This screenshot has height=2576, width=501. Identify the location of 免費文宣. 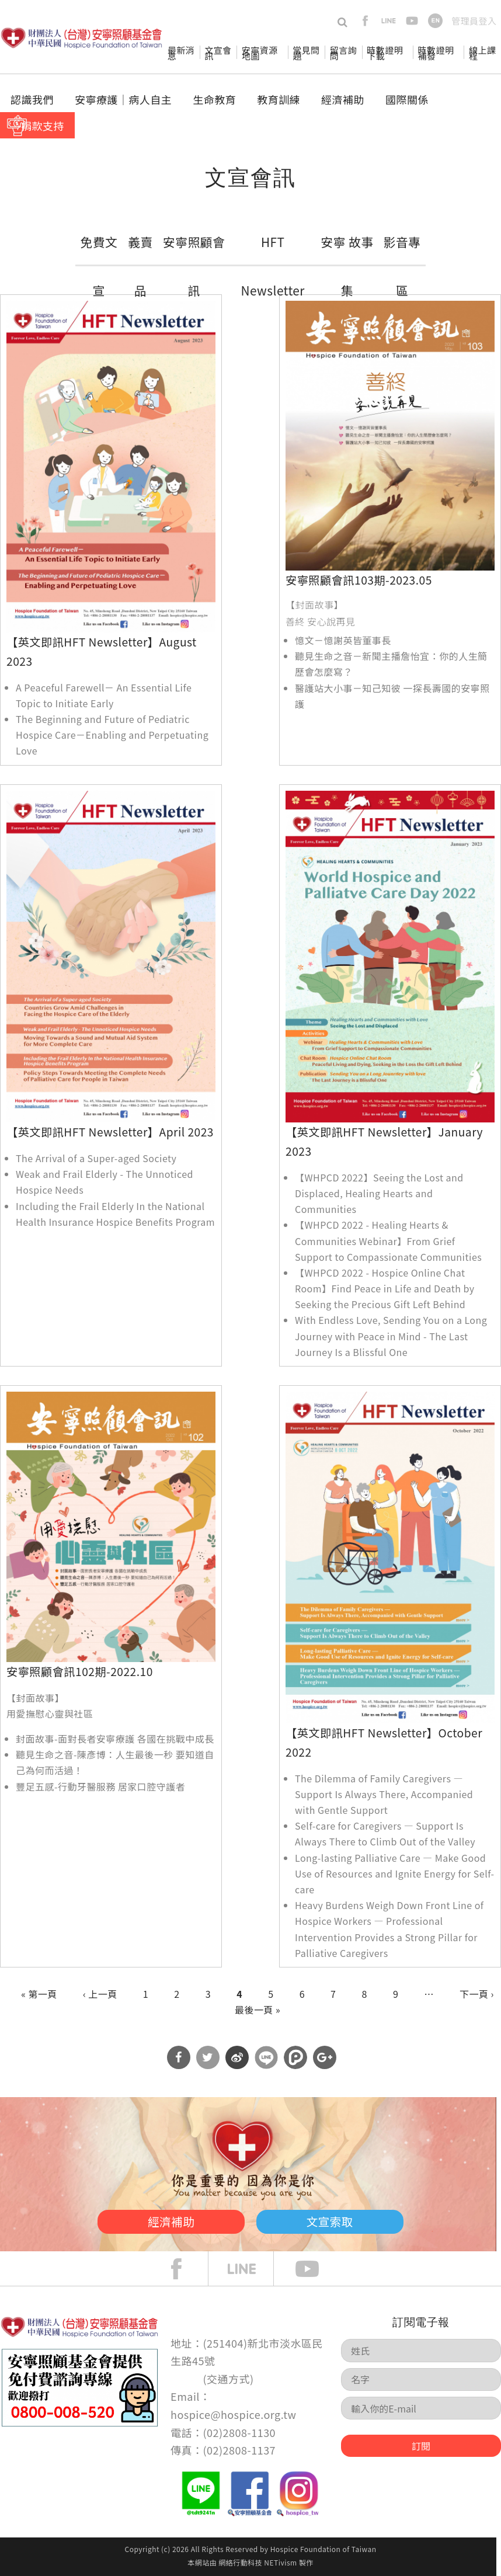
(98, 266).